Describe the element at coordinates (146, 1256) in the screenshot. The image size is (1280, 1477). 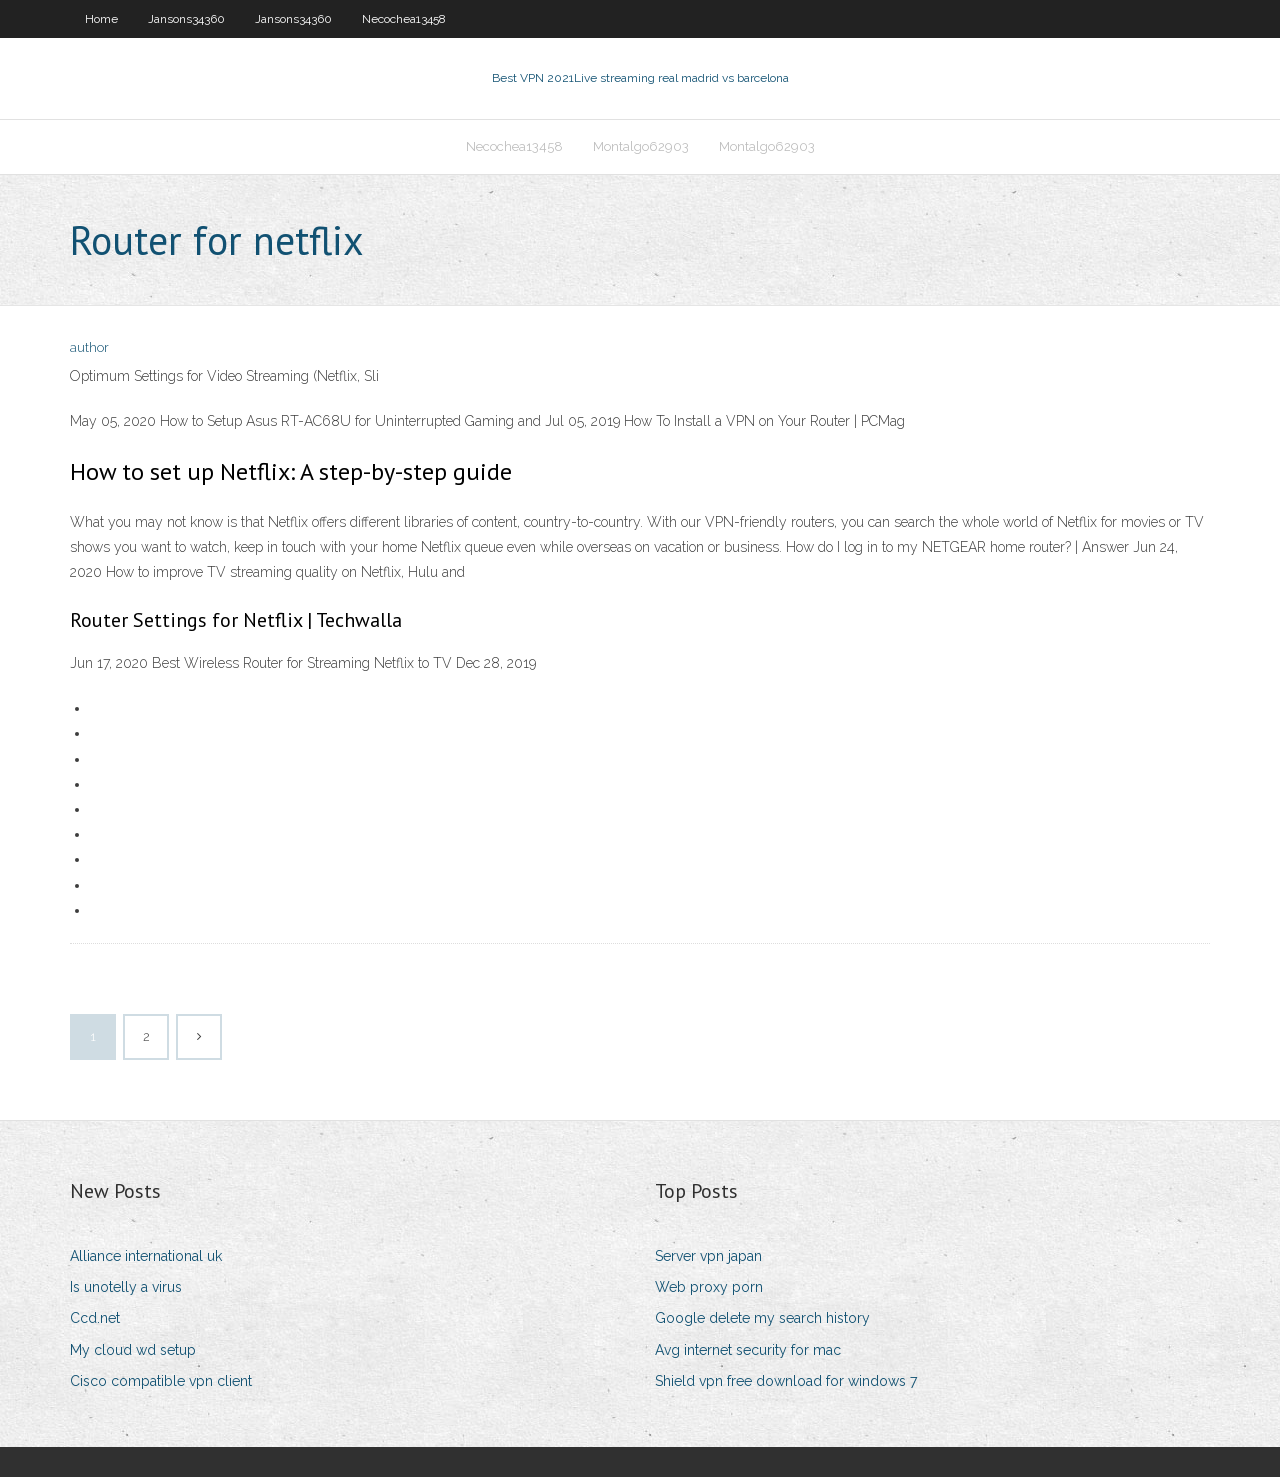
I see `Alliance international uk` at that location.